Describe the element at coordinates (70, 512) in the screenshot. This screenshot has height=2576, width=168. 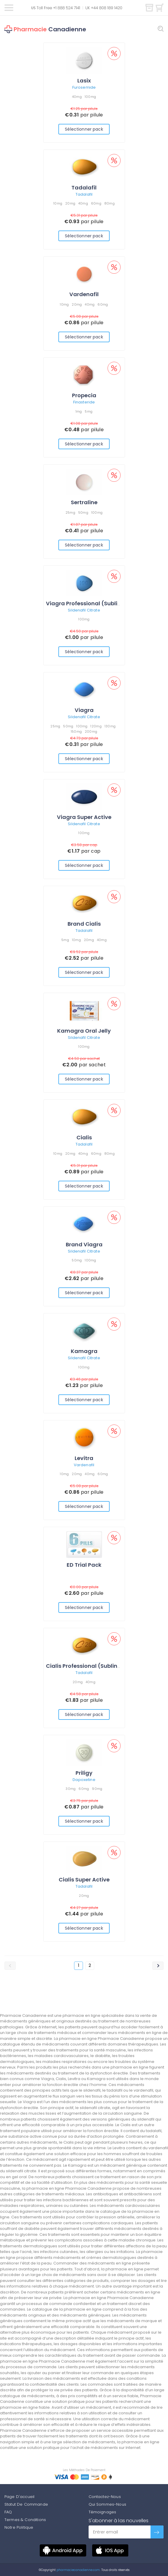
I see `25mg` at that location.